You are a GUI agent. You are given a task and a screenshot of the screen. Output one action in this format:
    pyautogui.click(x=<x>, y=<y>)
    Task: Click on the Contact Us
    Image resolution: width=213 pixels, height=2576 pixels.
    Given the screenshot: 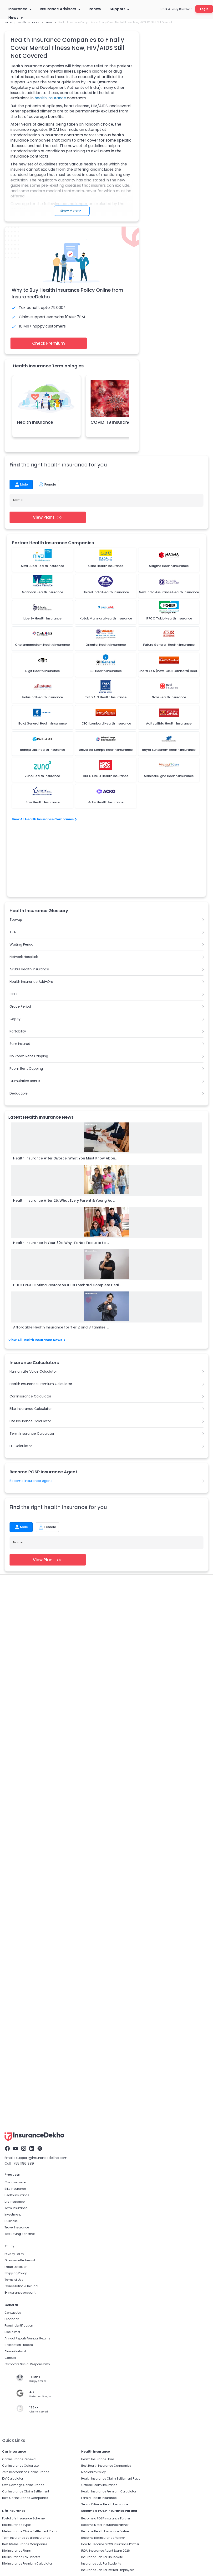 What is the action you would take?
    pyautogui.click(x=13, y=1806)
    